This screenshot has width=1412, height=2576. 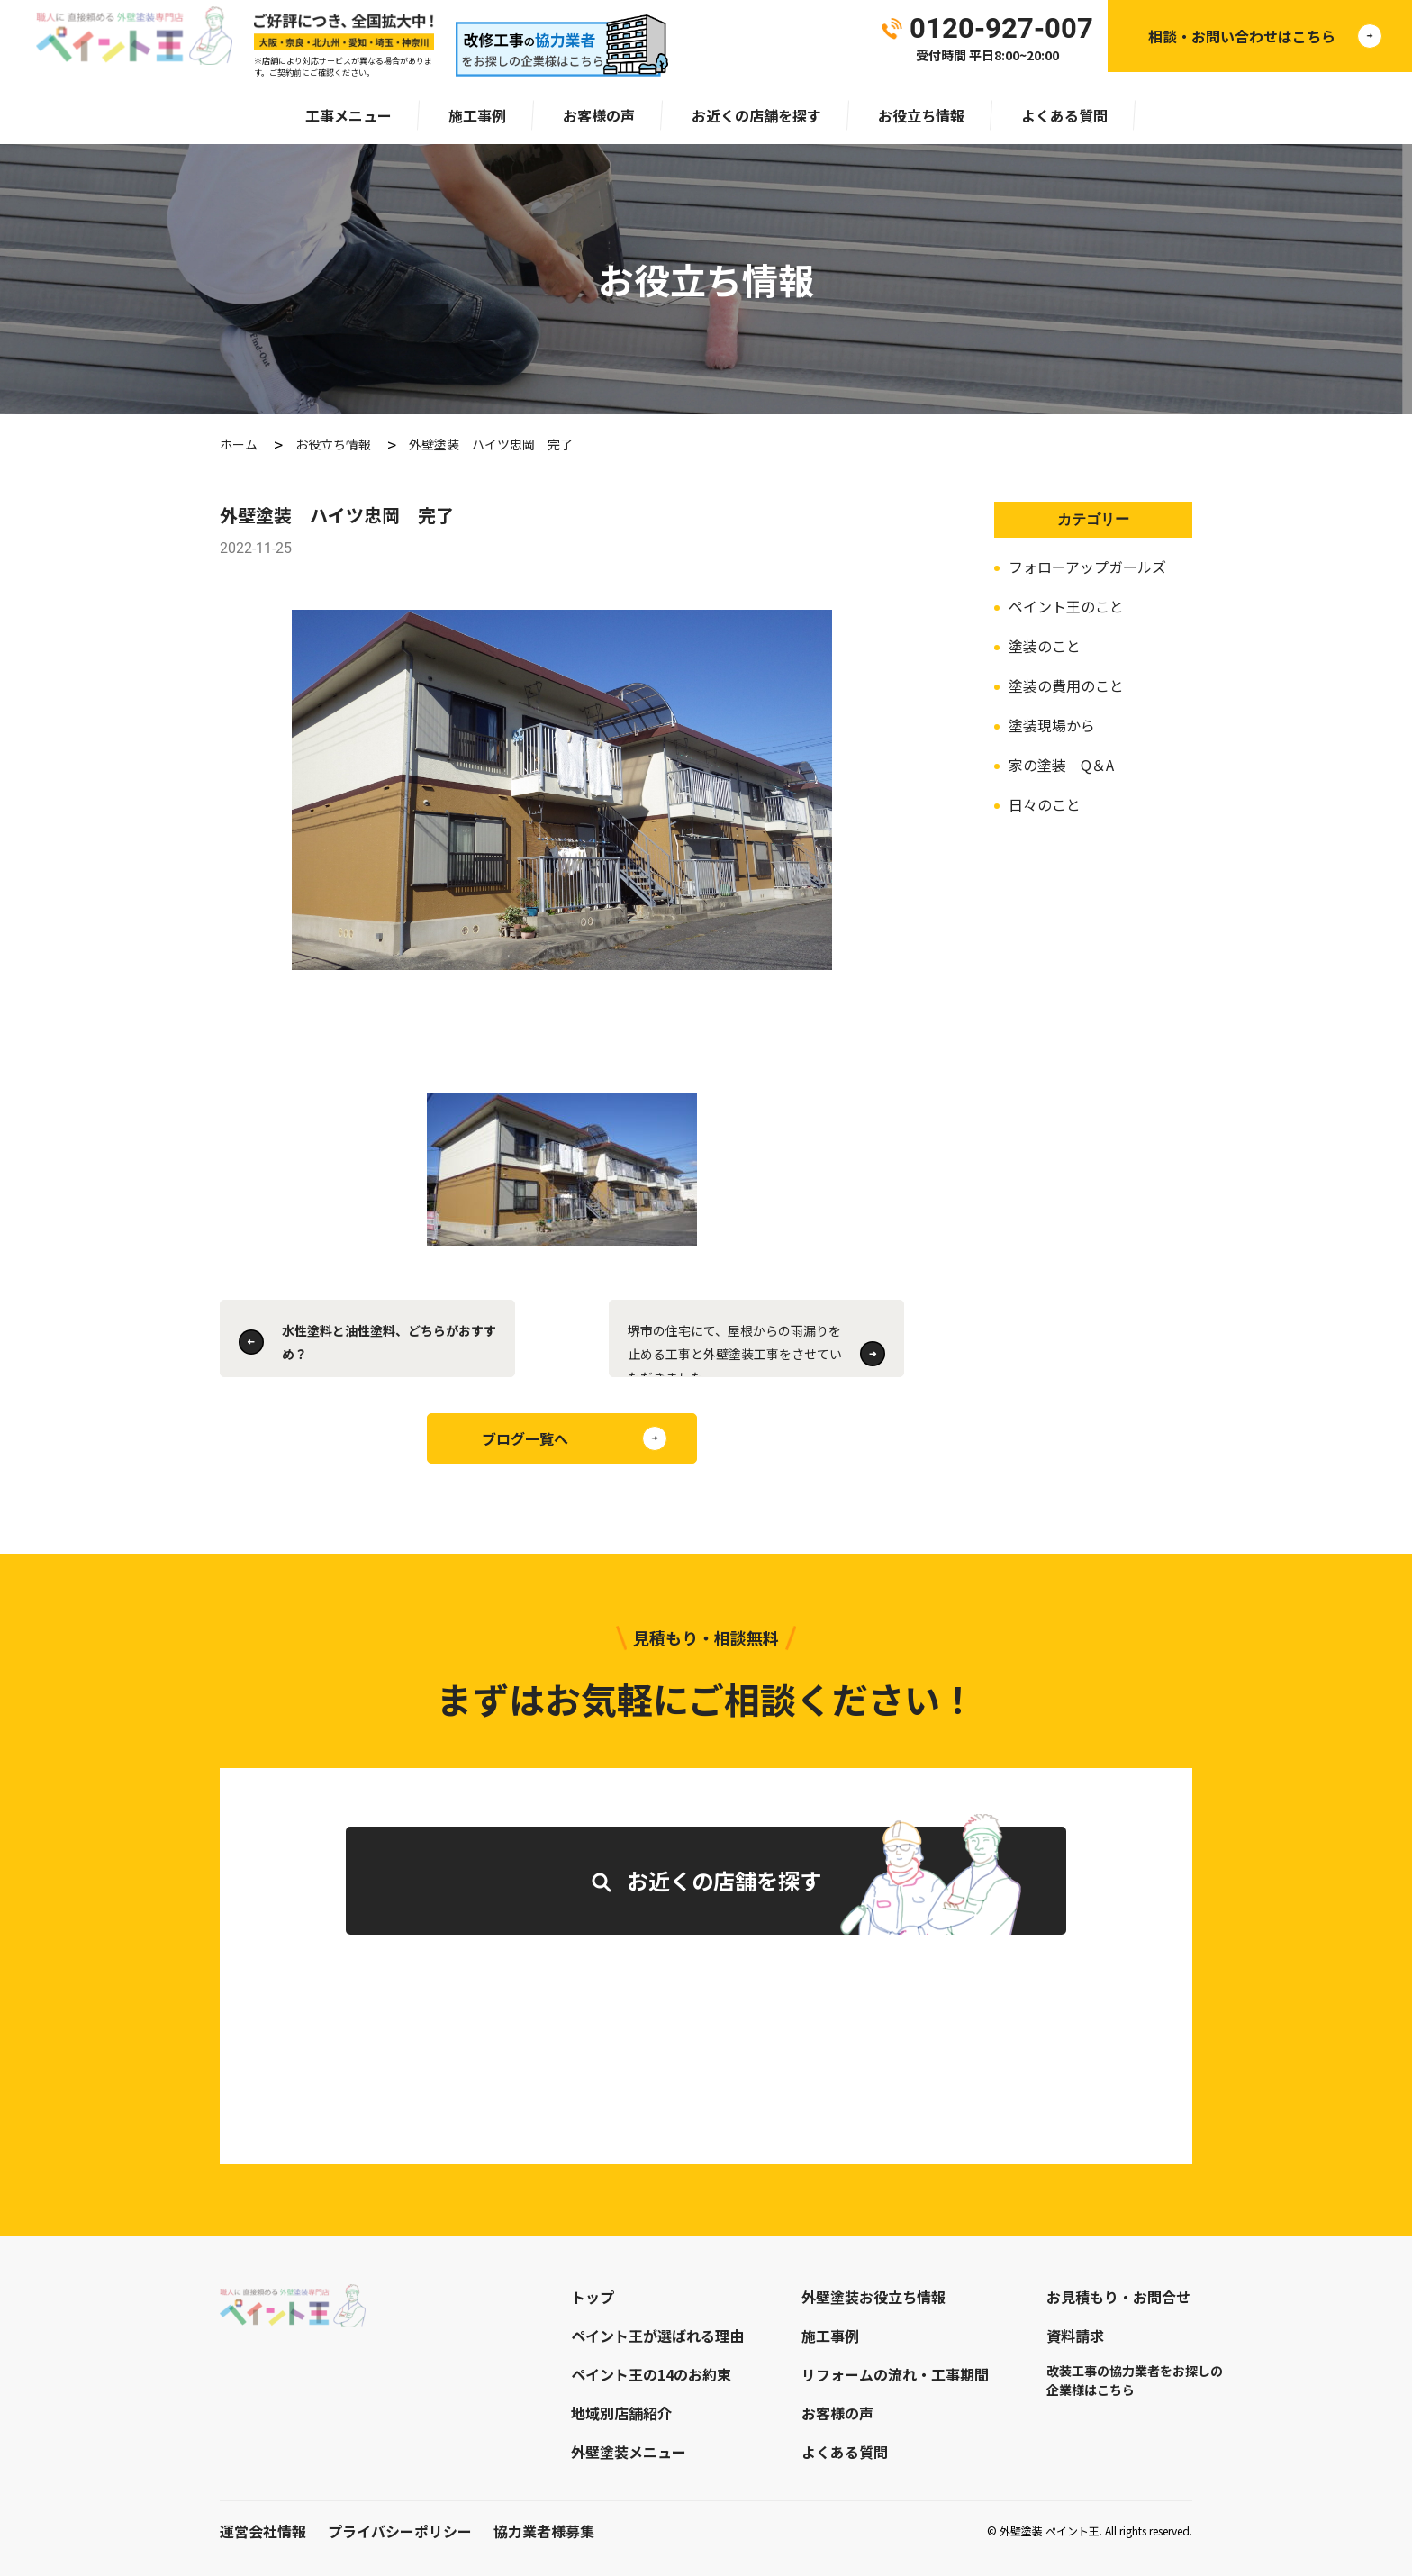 What do you see at coordinates (599, 115) in the screenshot?
I see `お客様の声` at bounding box center [599, 115].